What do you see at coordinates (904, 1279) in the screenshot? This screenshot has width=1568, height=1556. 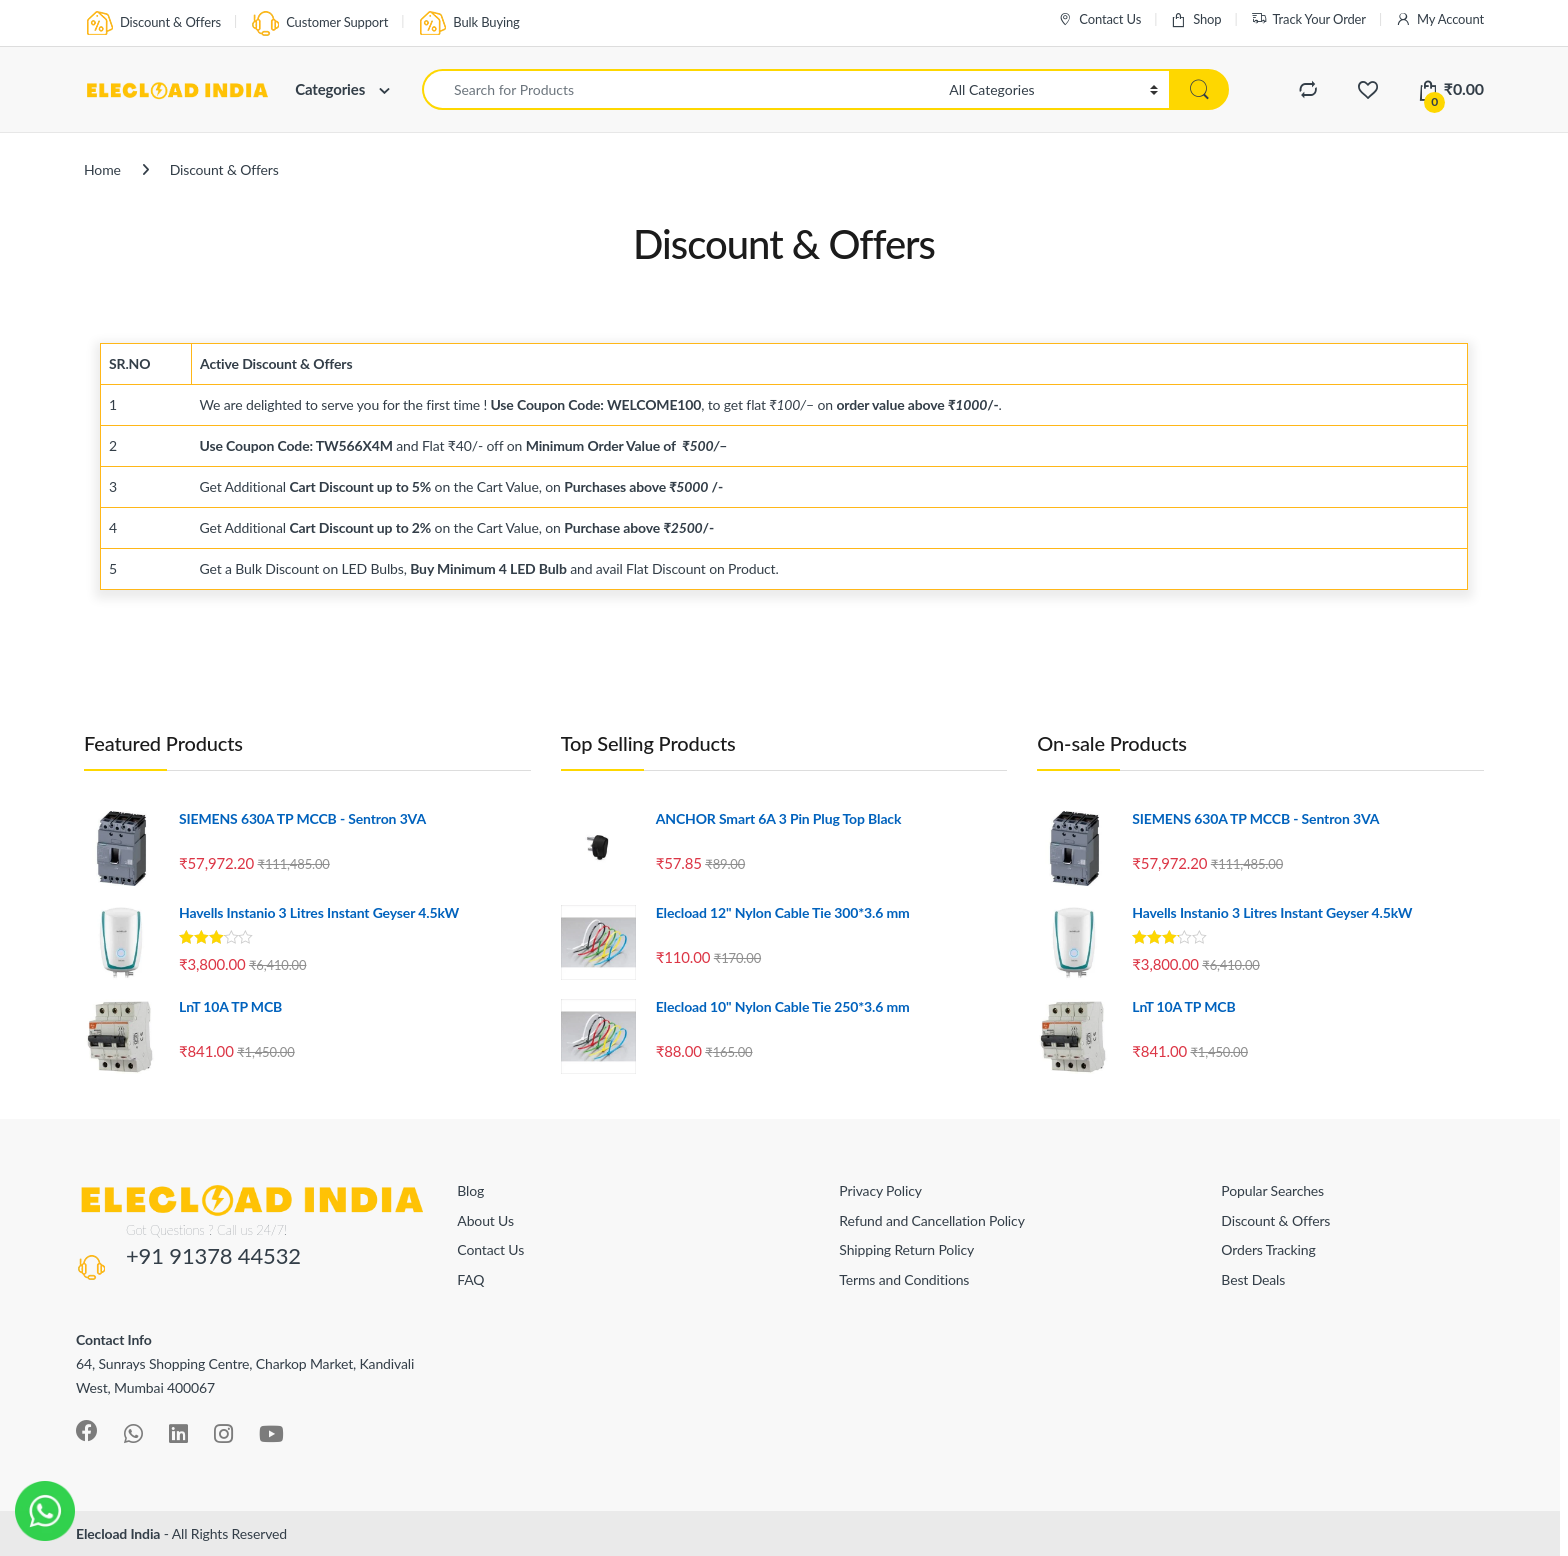 I see `Terms and Conditions` at bounding box center [904, 1279].